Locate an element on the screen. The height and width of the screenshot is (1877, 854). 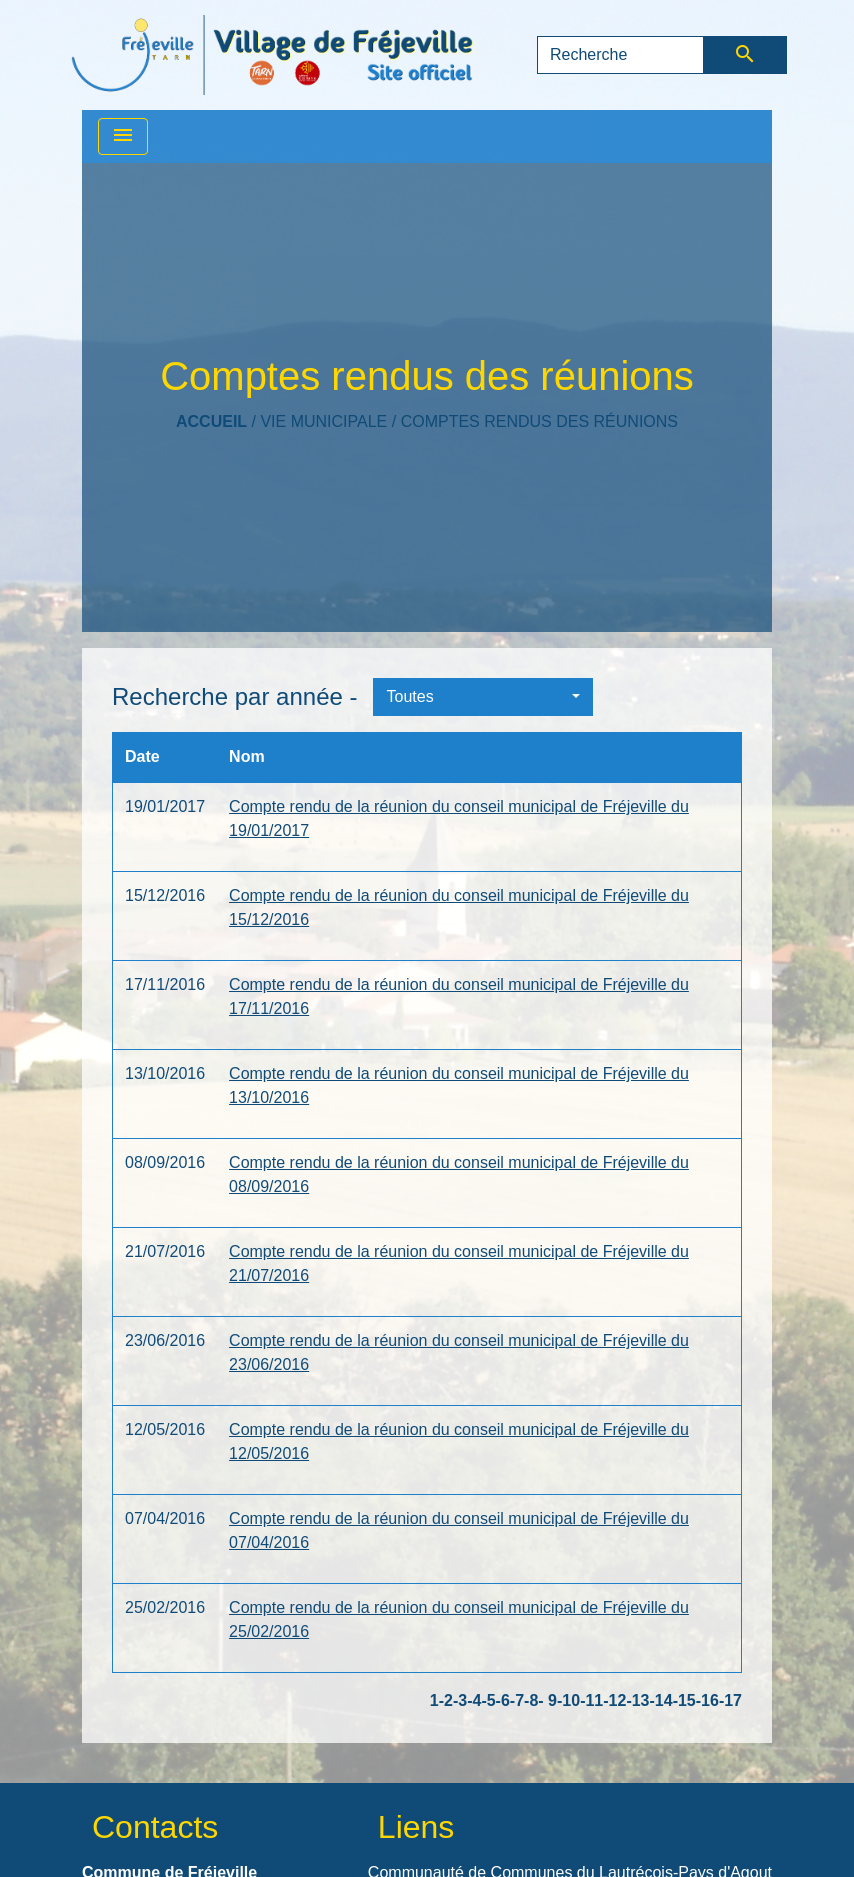
-4 is located at coordinates (474, 1700).